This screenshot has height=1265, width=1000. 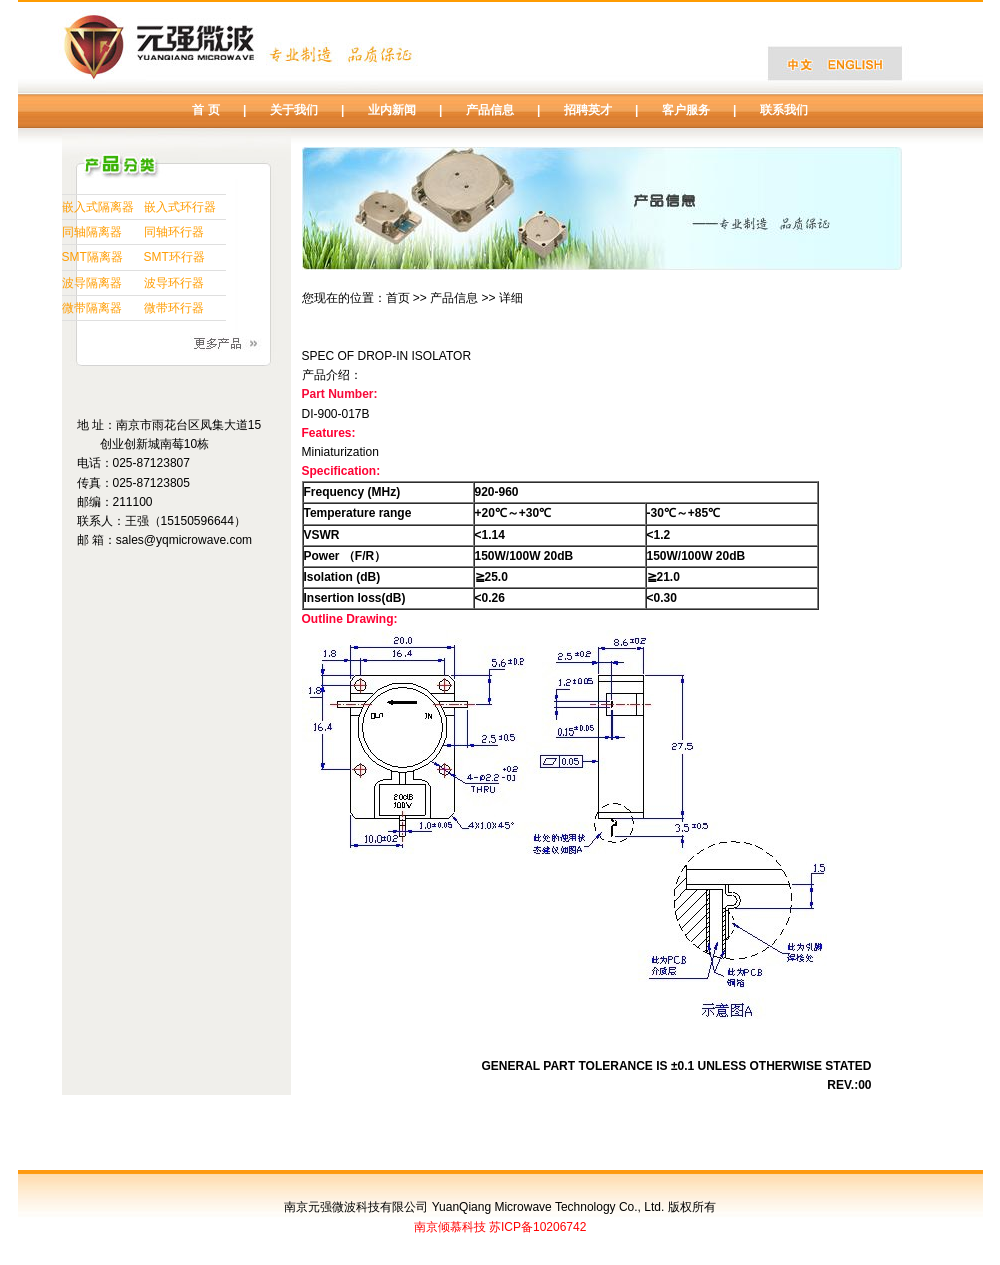 I want to click on SMT隔离器, so click(x=92, y=257).